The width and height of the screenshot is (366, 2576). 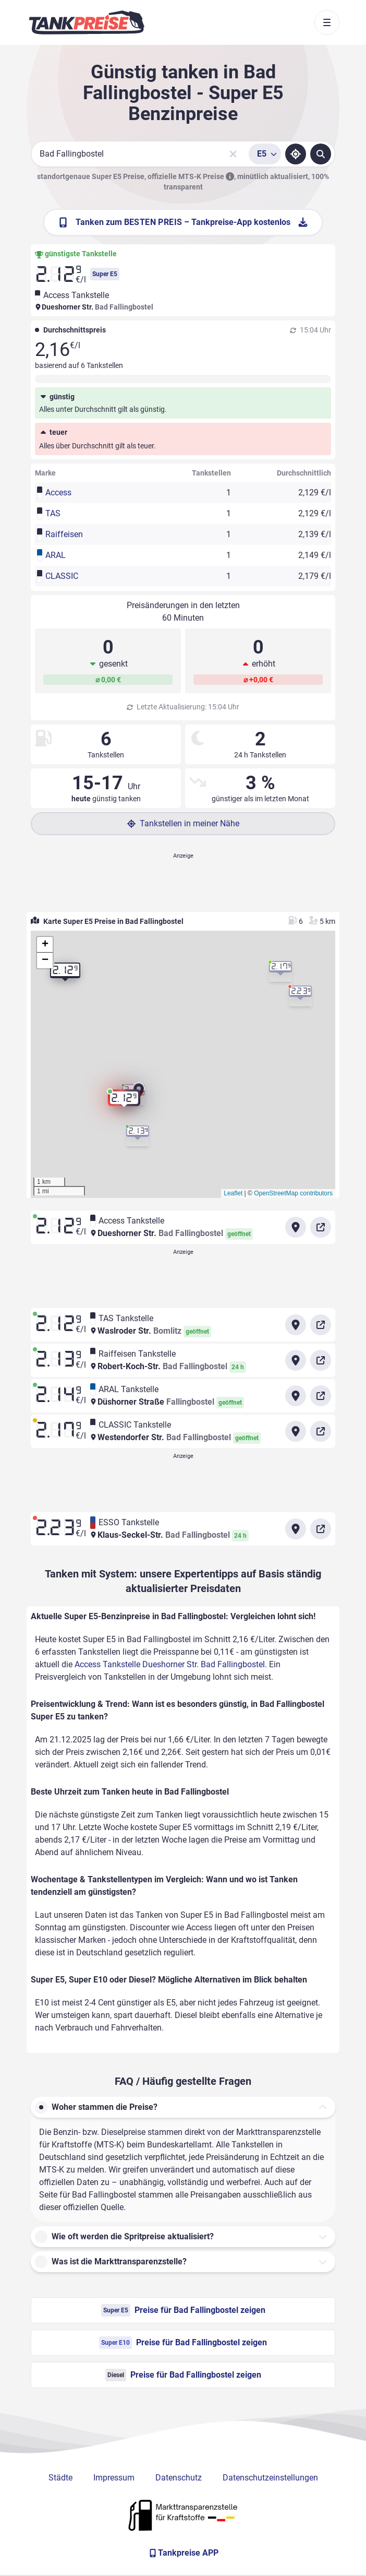 What do you see at coordinates (64, 534) in the screenshot?
I see `Raiffeisen [button]` at bounding box center [64, 534].